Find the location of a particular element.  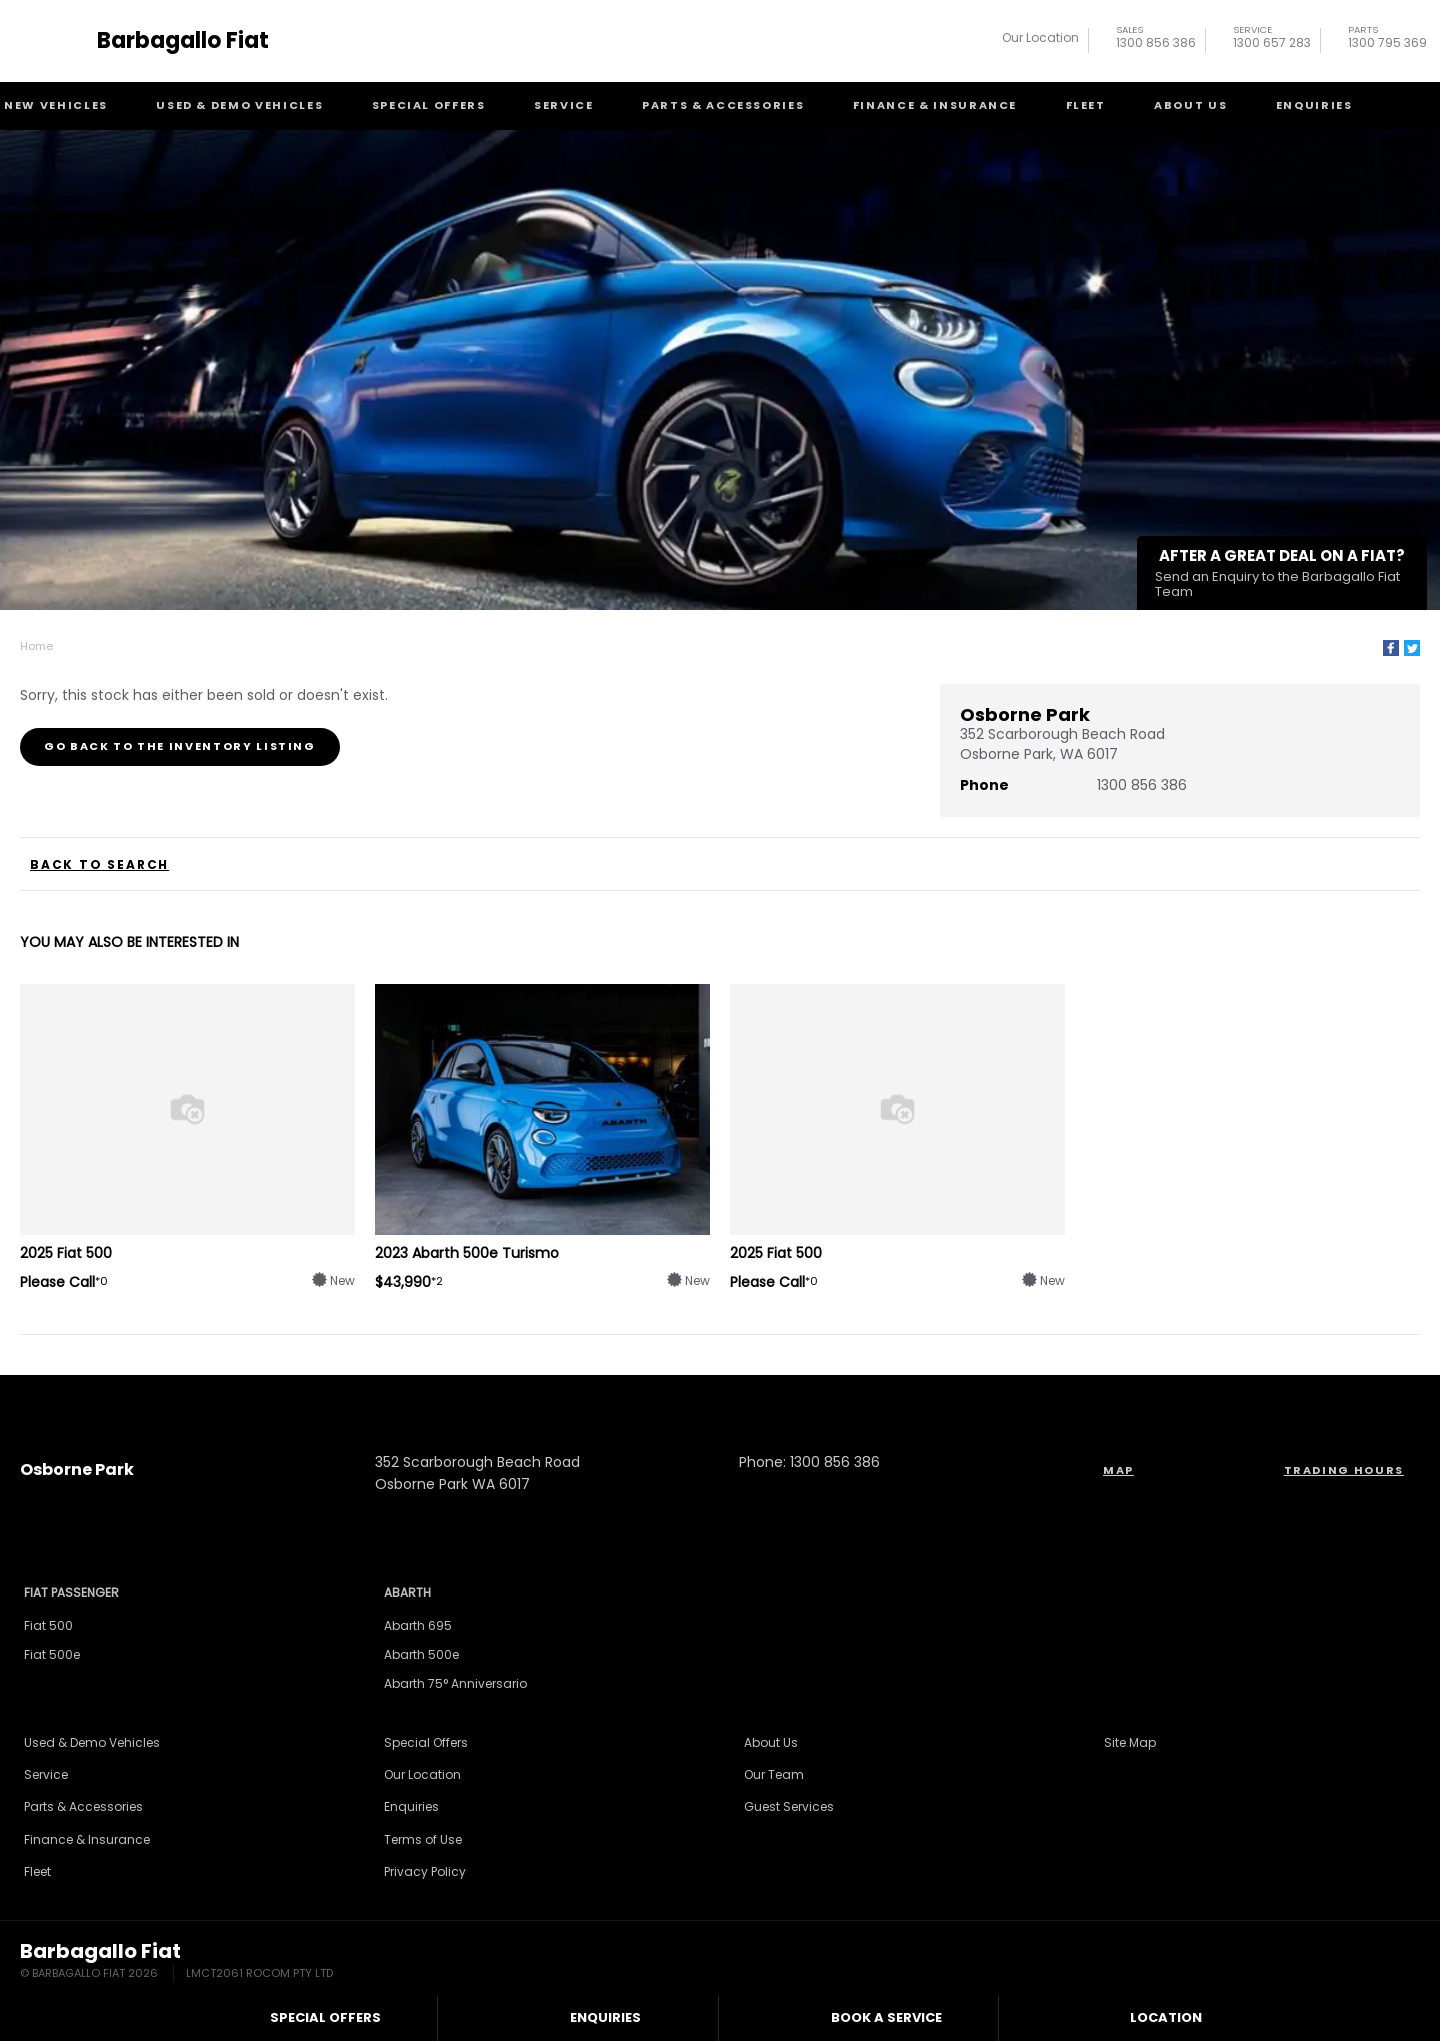

Enquiries is located at coordinates (1314, 105).